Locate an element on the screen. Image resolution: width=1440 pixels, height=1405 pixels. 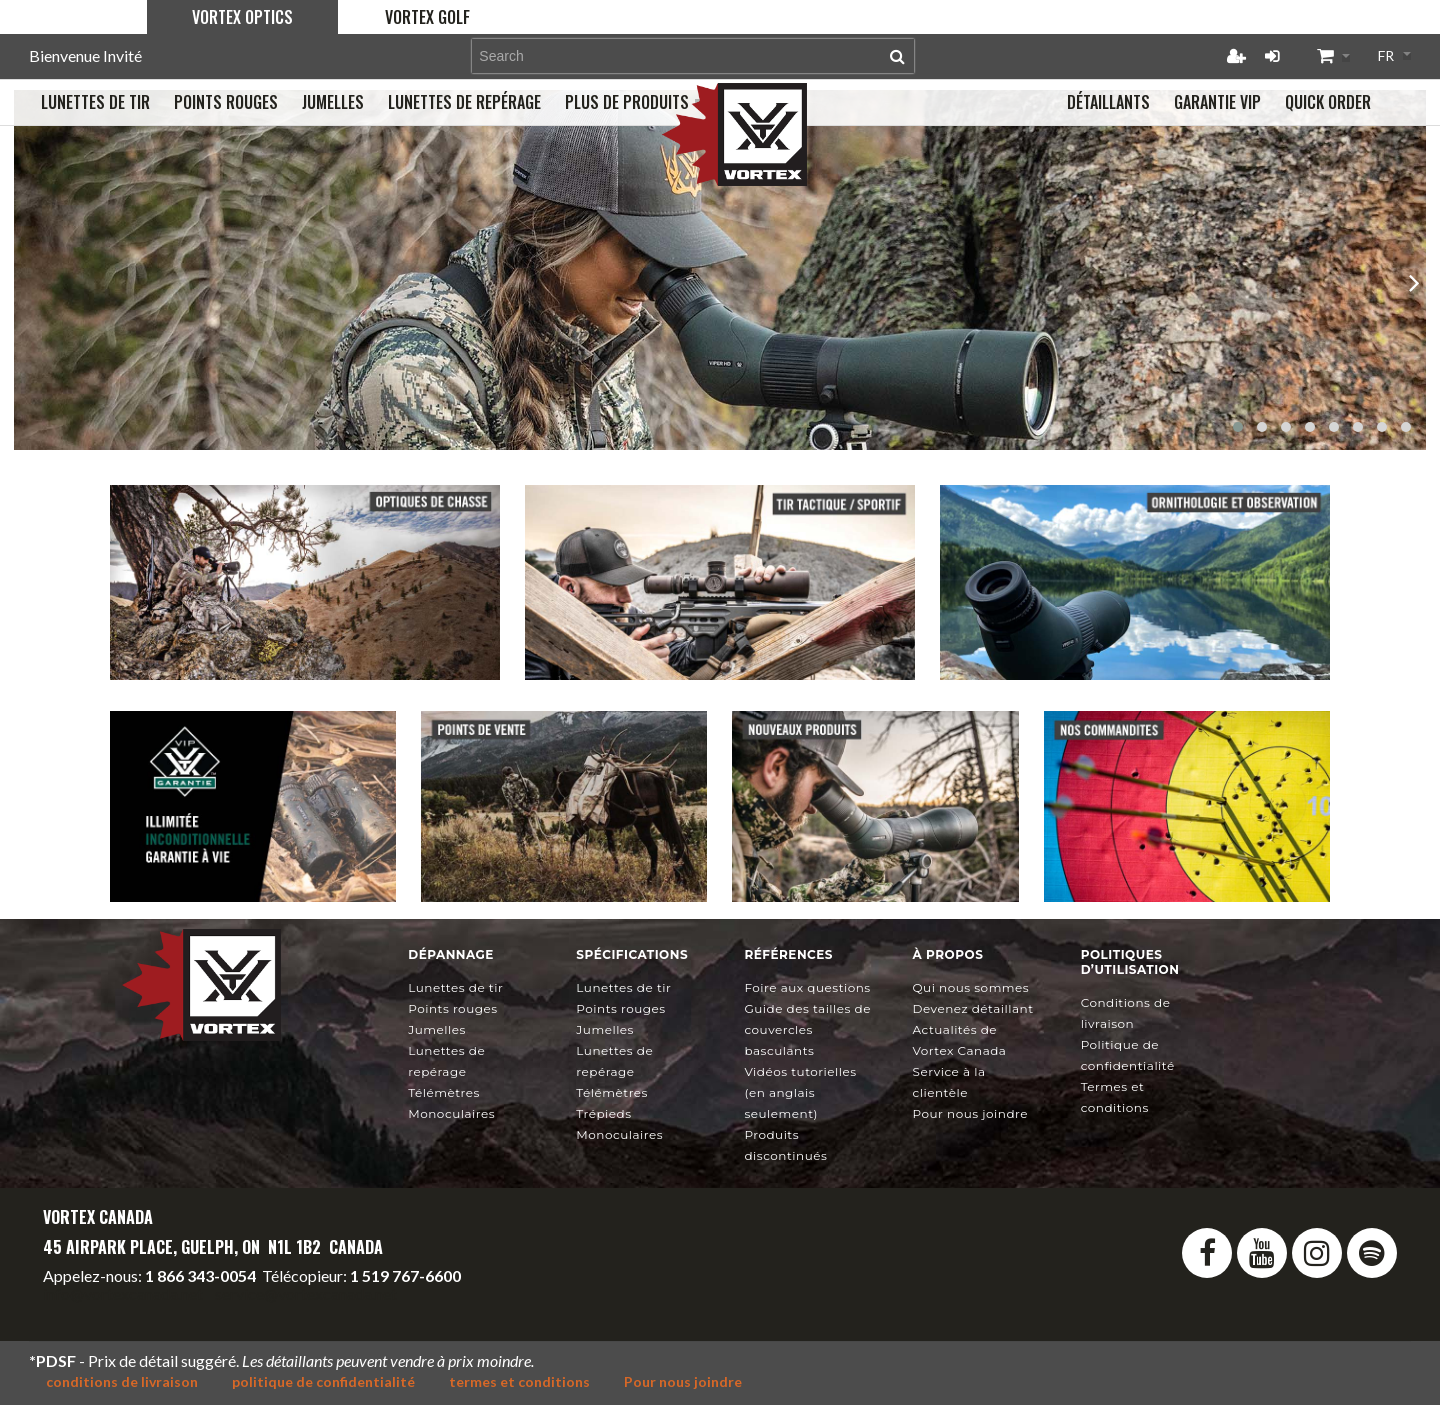
Télémètres is located at coordinates (444, 1092).